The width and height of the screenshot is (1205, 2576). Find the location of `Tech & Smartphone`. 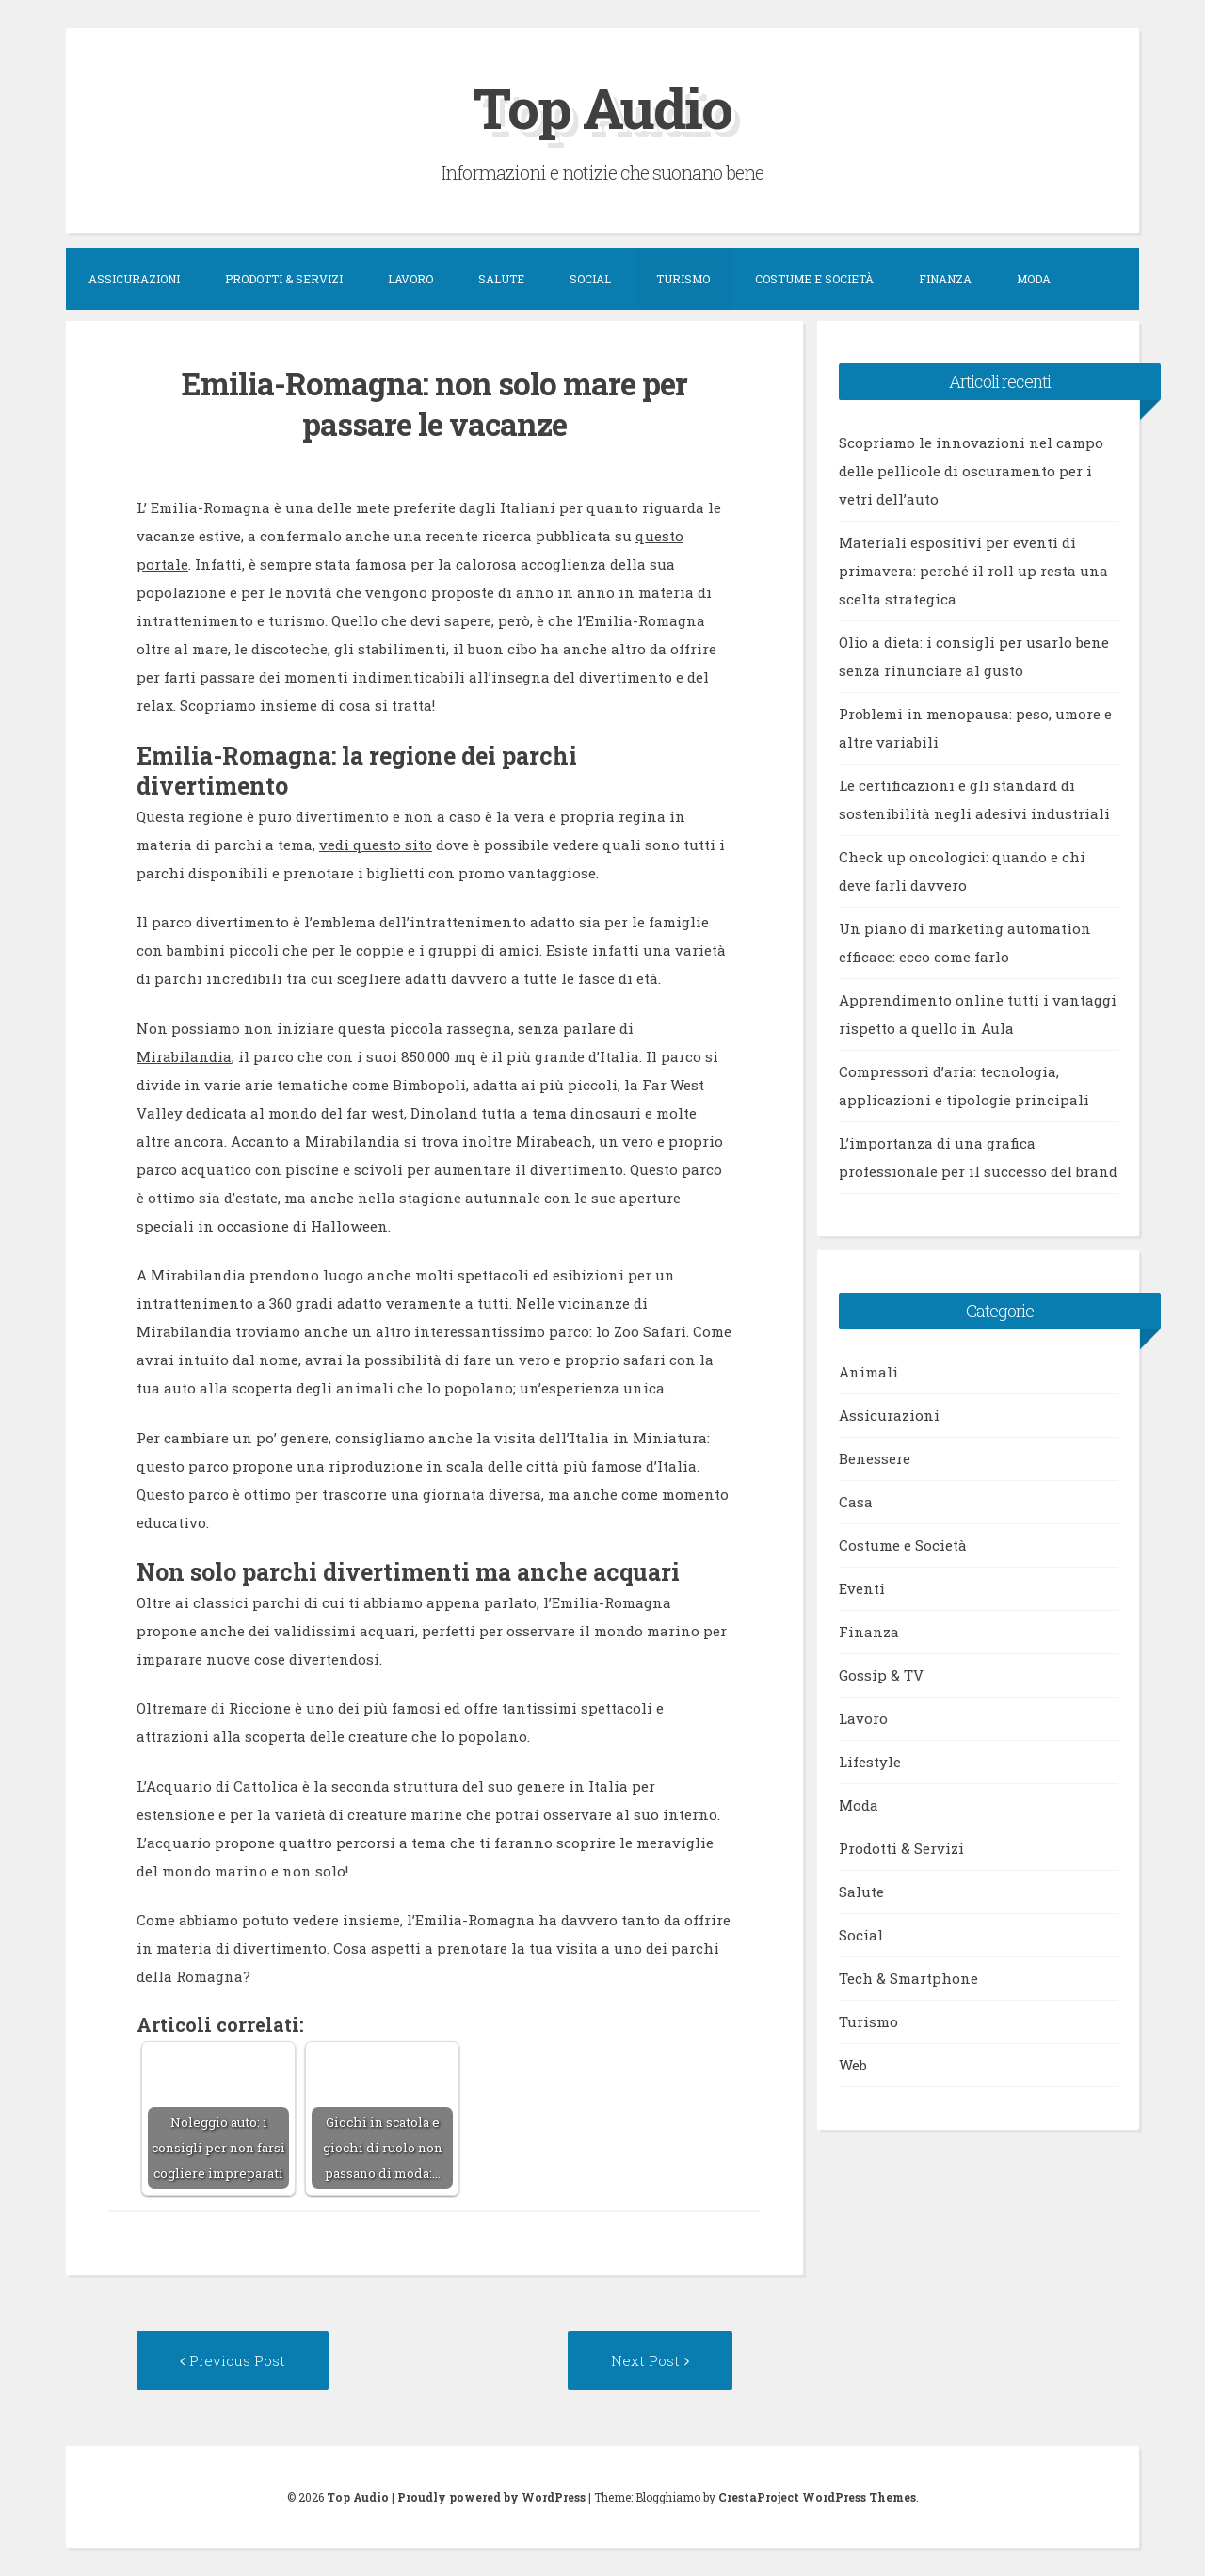

Tech & Smartphone is located at coordinates (908, 1978).